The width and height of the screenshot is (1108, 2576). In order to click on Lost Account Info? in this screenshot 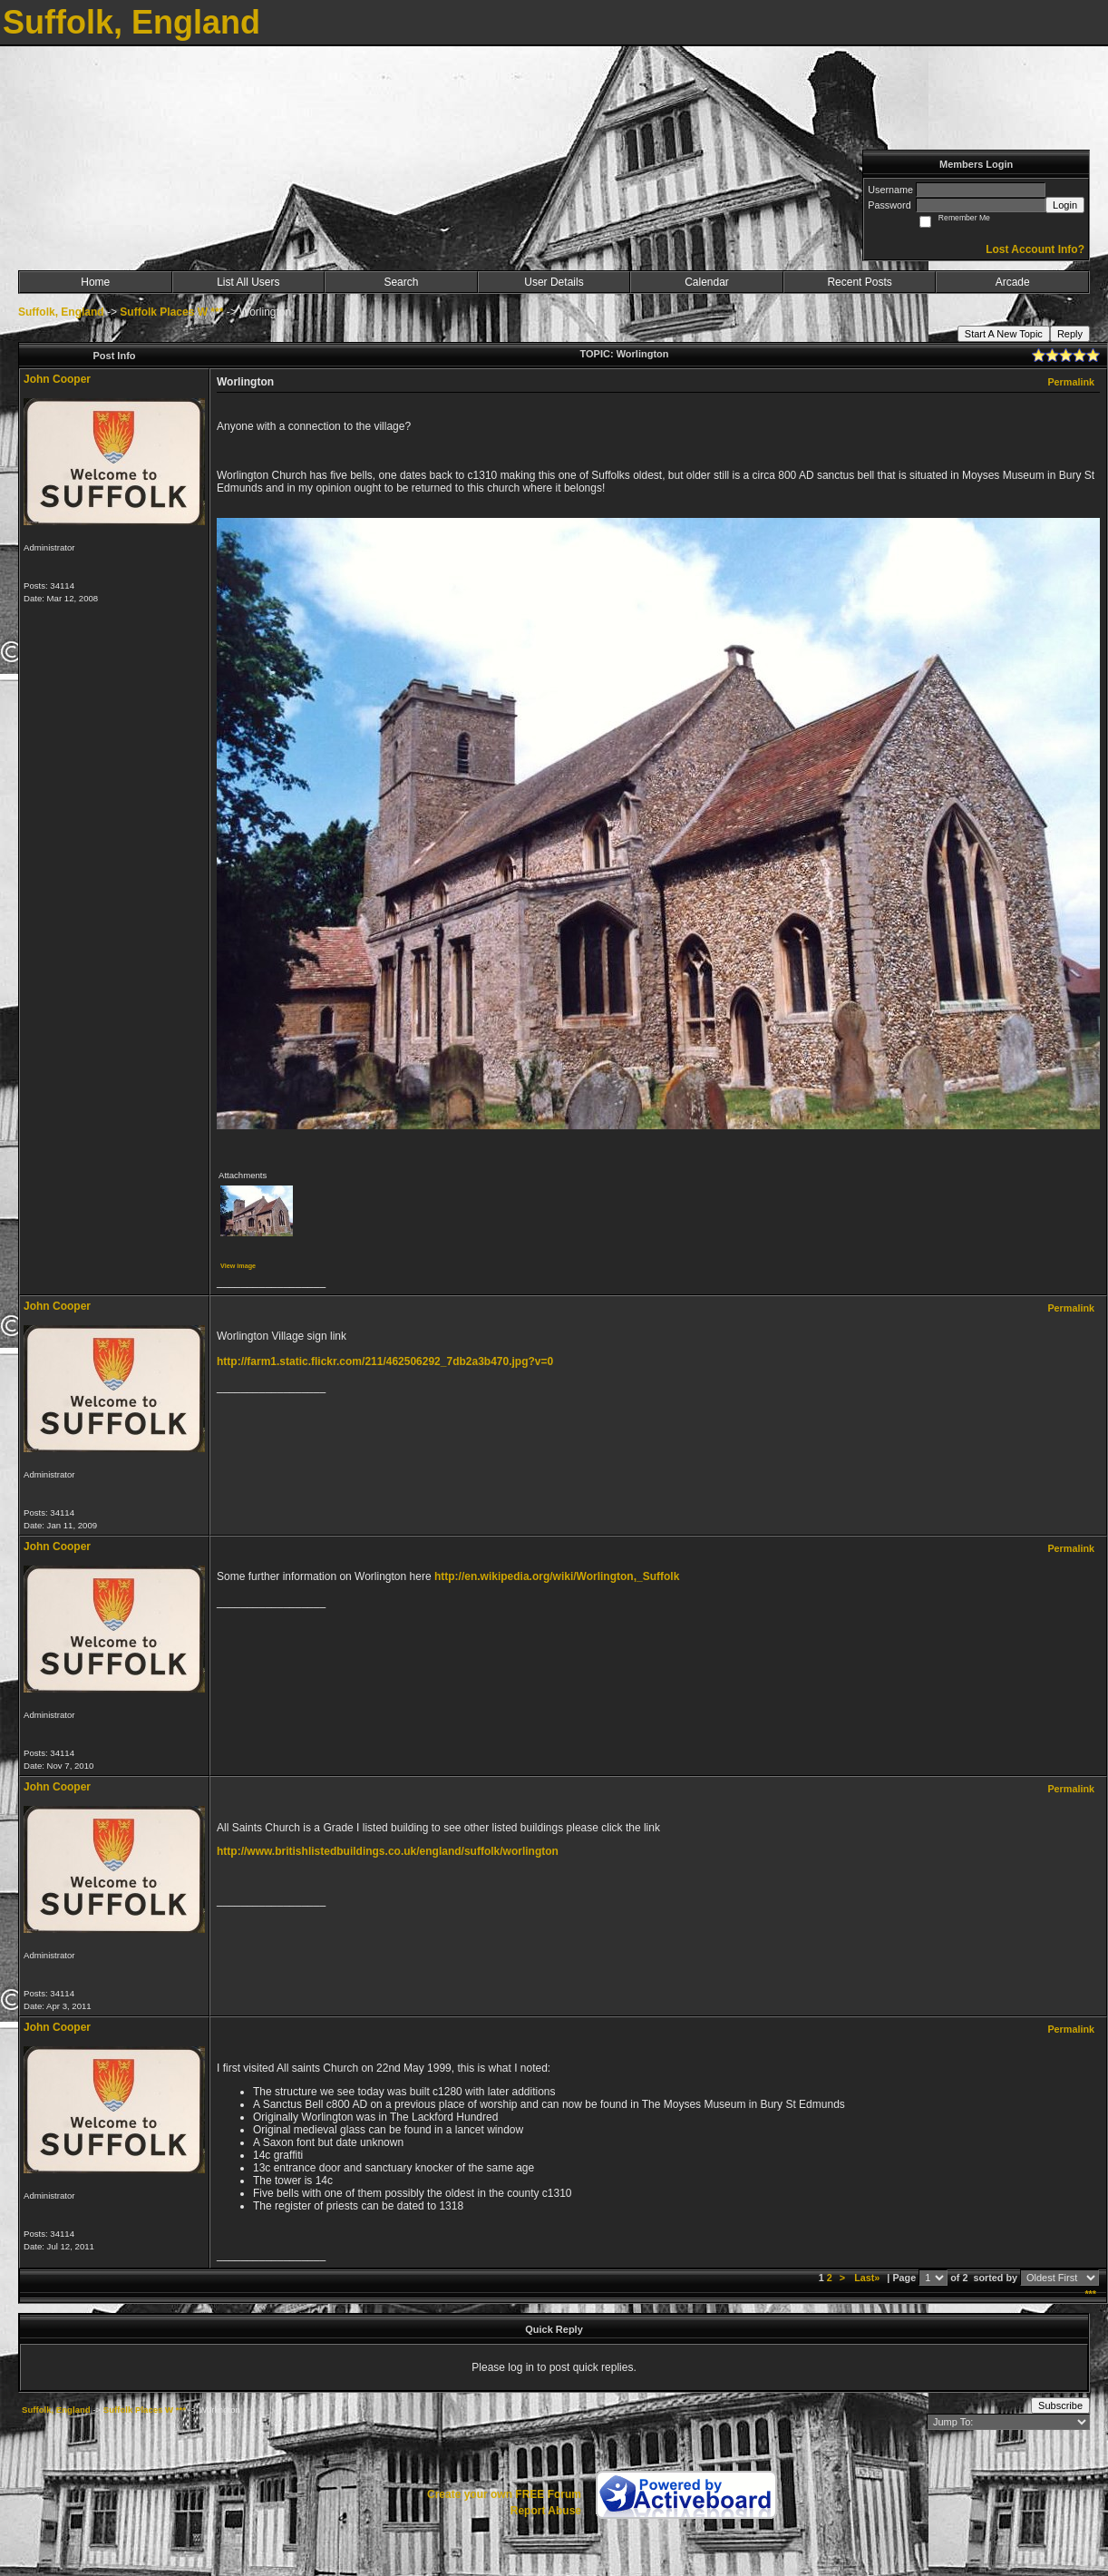, I will do `click(1035, 249)`.